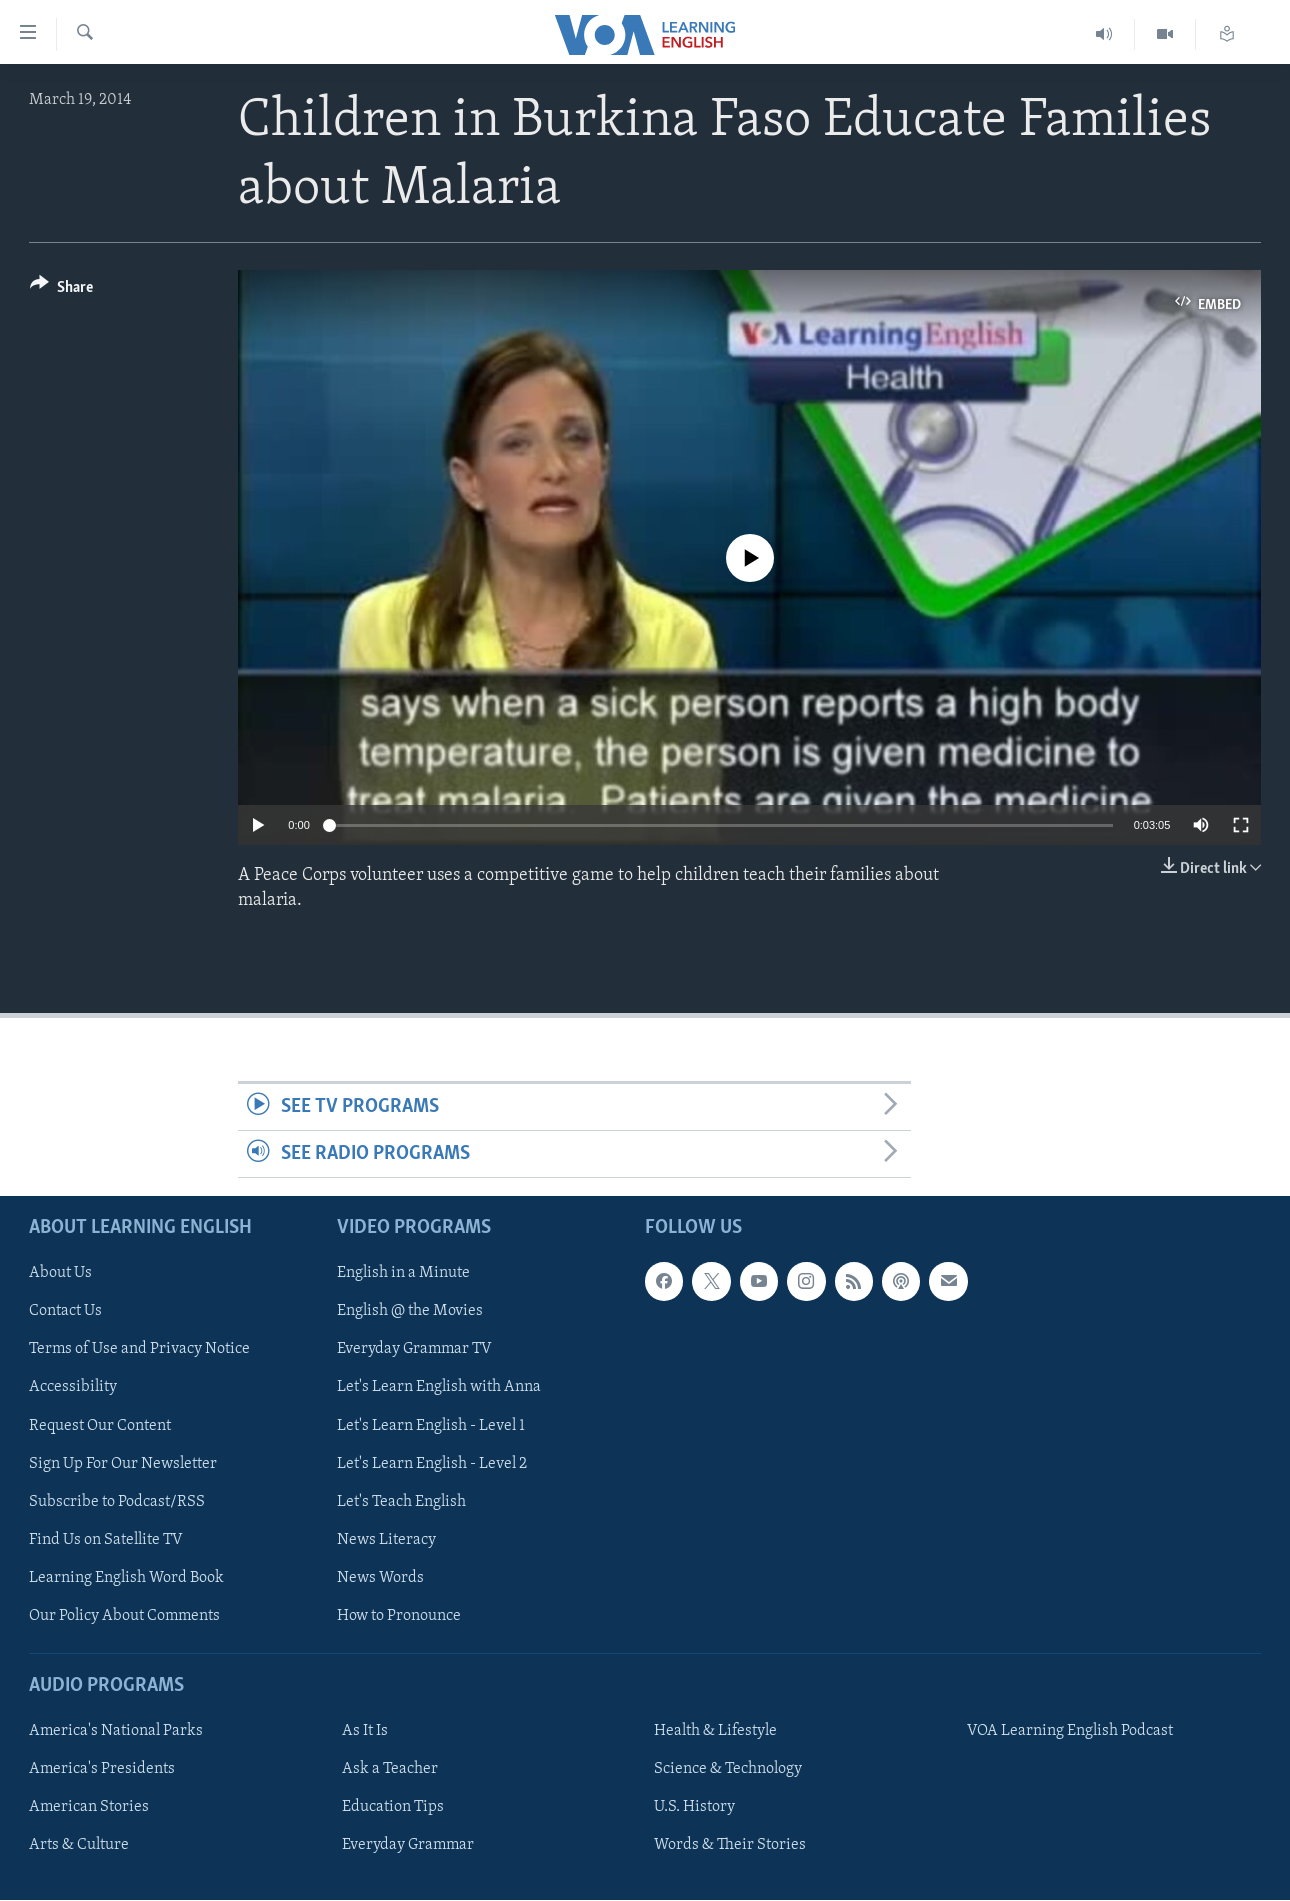 The height and width of the screenshot is (1901, 1290). Describe the element at coordinates (139, 1350) in the screenshot. I see `Terms of Use and Privacy Notice` at that location.